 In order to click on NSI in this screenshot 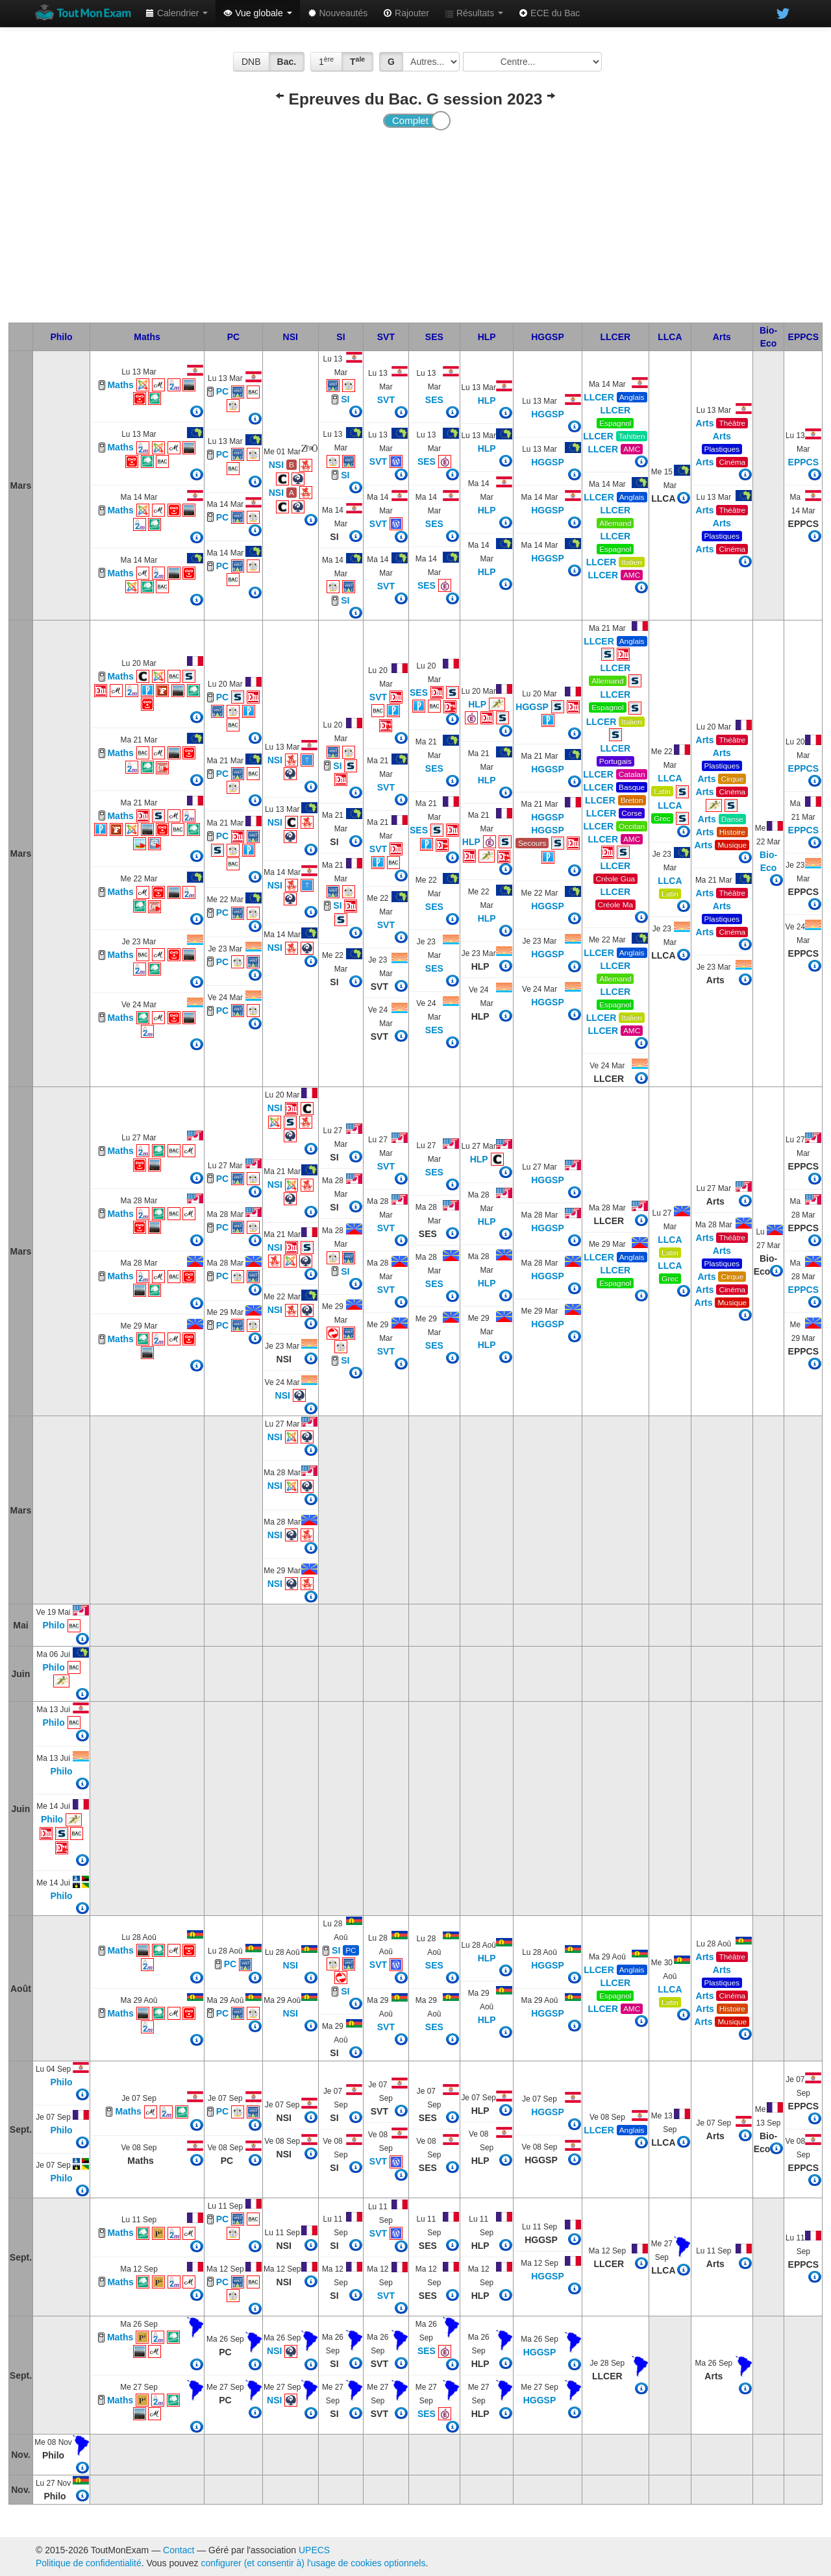, I will do `click(290, 337)`.